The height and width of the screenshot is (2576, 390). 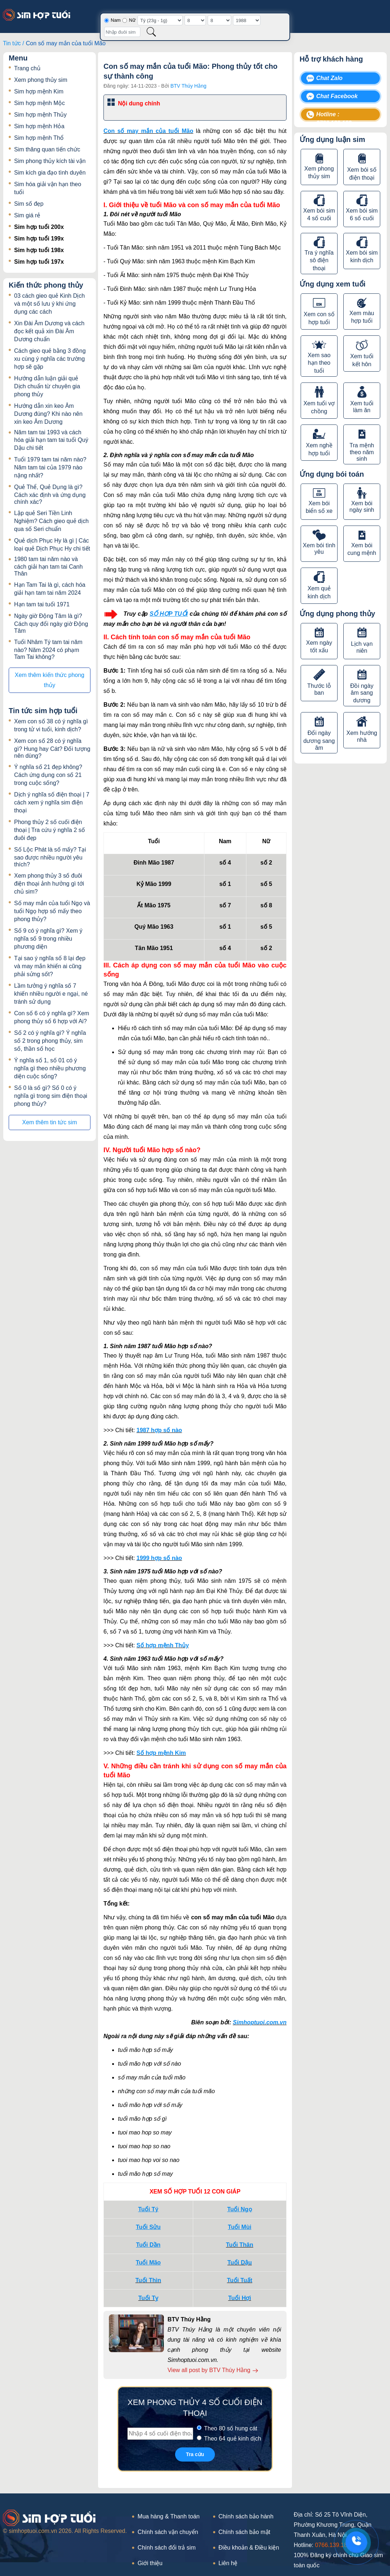 What do you see at coordinates (361, 549) in the screenshot?
I see `Xem bói cung mệnh` at bounding box center [361, 549].